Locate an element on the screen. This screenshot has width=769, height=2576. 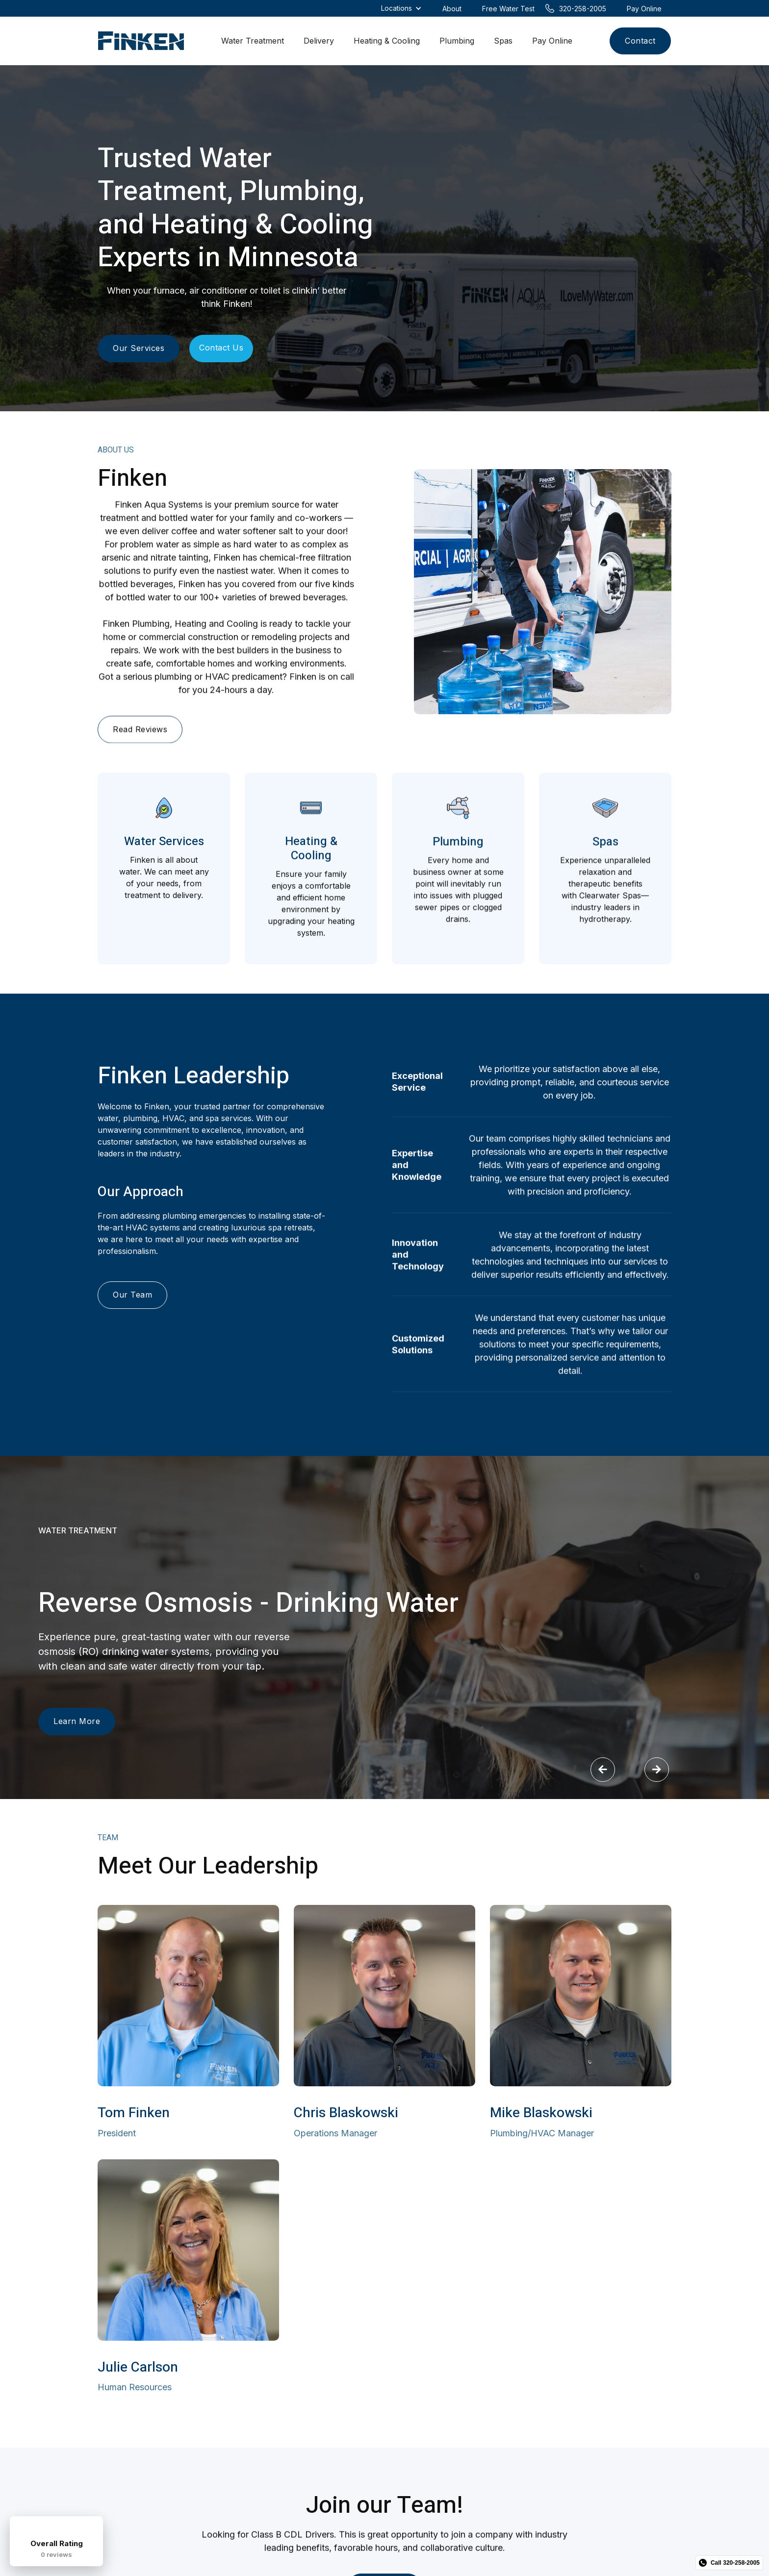
Our Team is located at coordinates (132, 1296).